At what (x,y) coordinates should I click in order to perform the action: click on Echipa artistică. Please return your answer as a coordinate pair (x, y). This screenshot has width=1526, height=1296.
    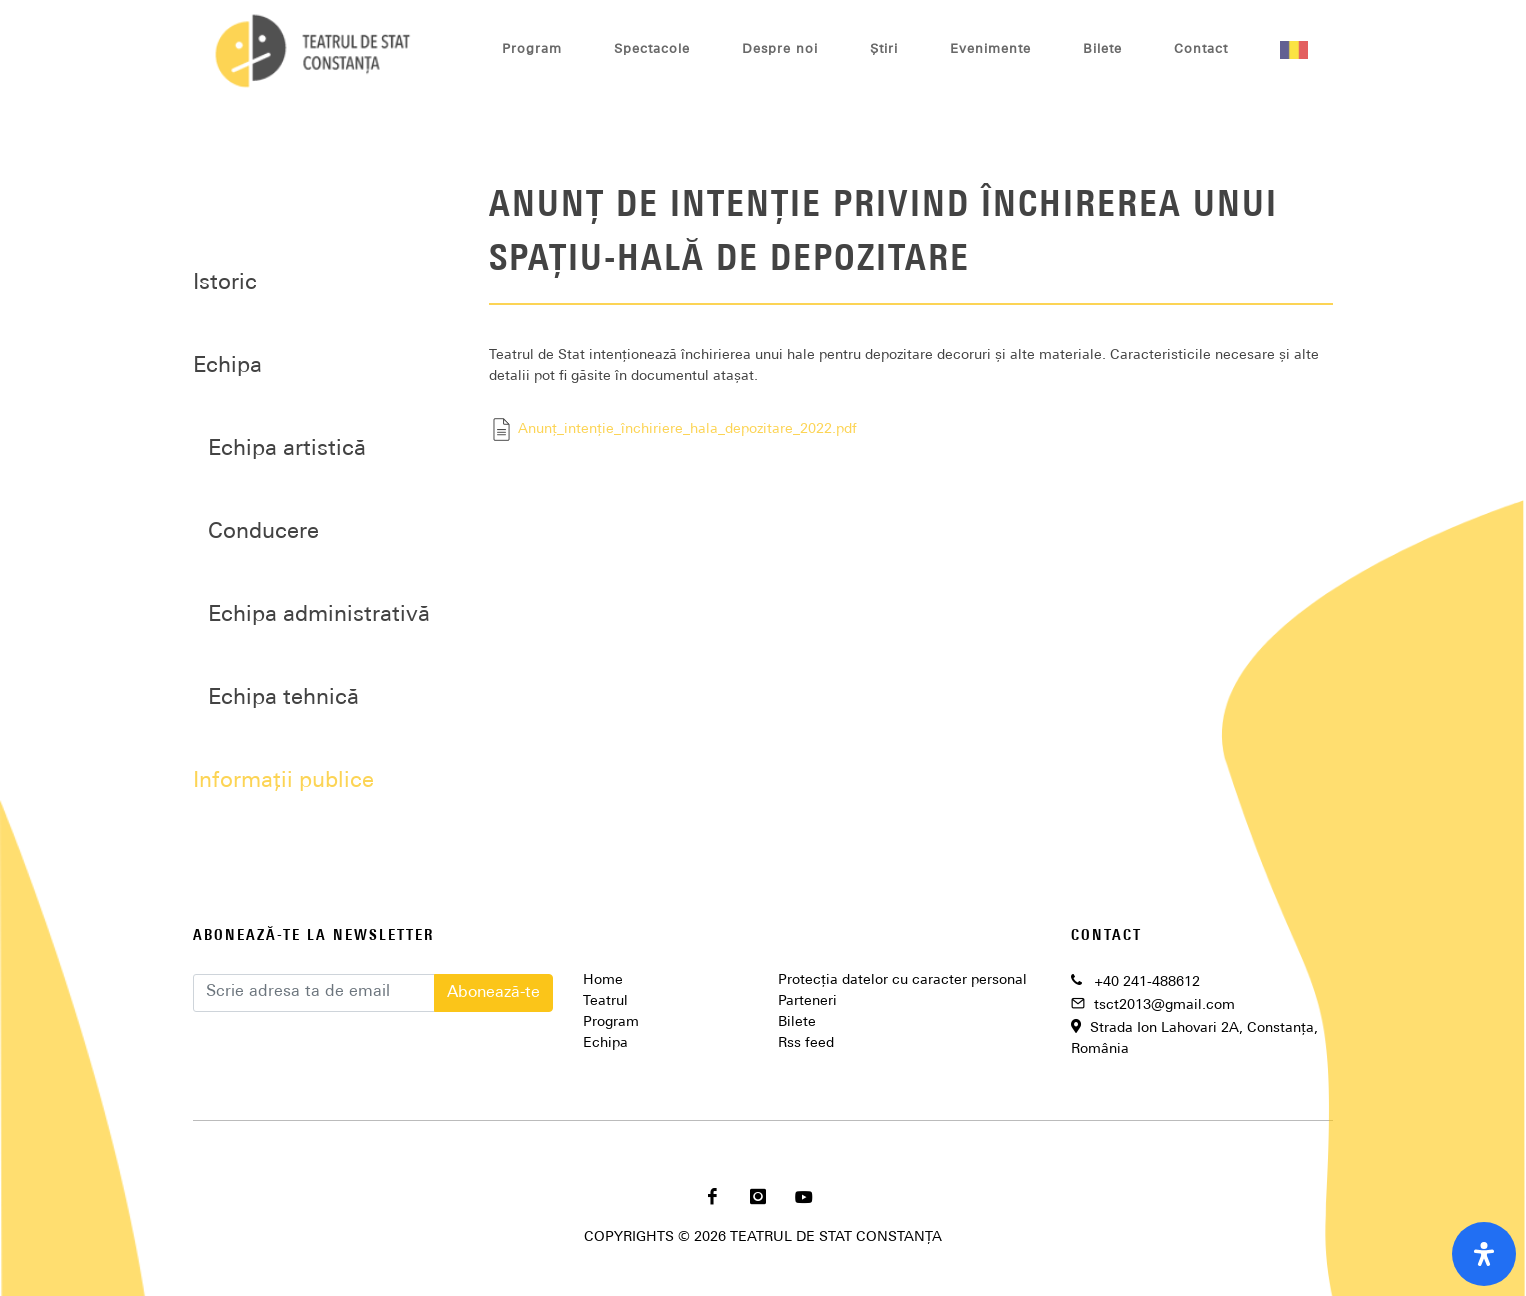
    Looking at the image, I should click on (287, 449).